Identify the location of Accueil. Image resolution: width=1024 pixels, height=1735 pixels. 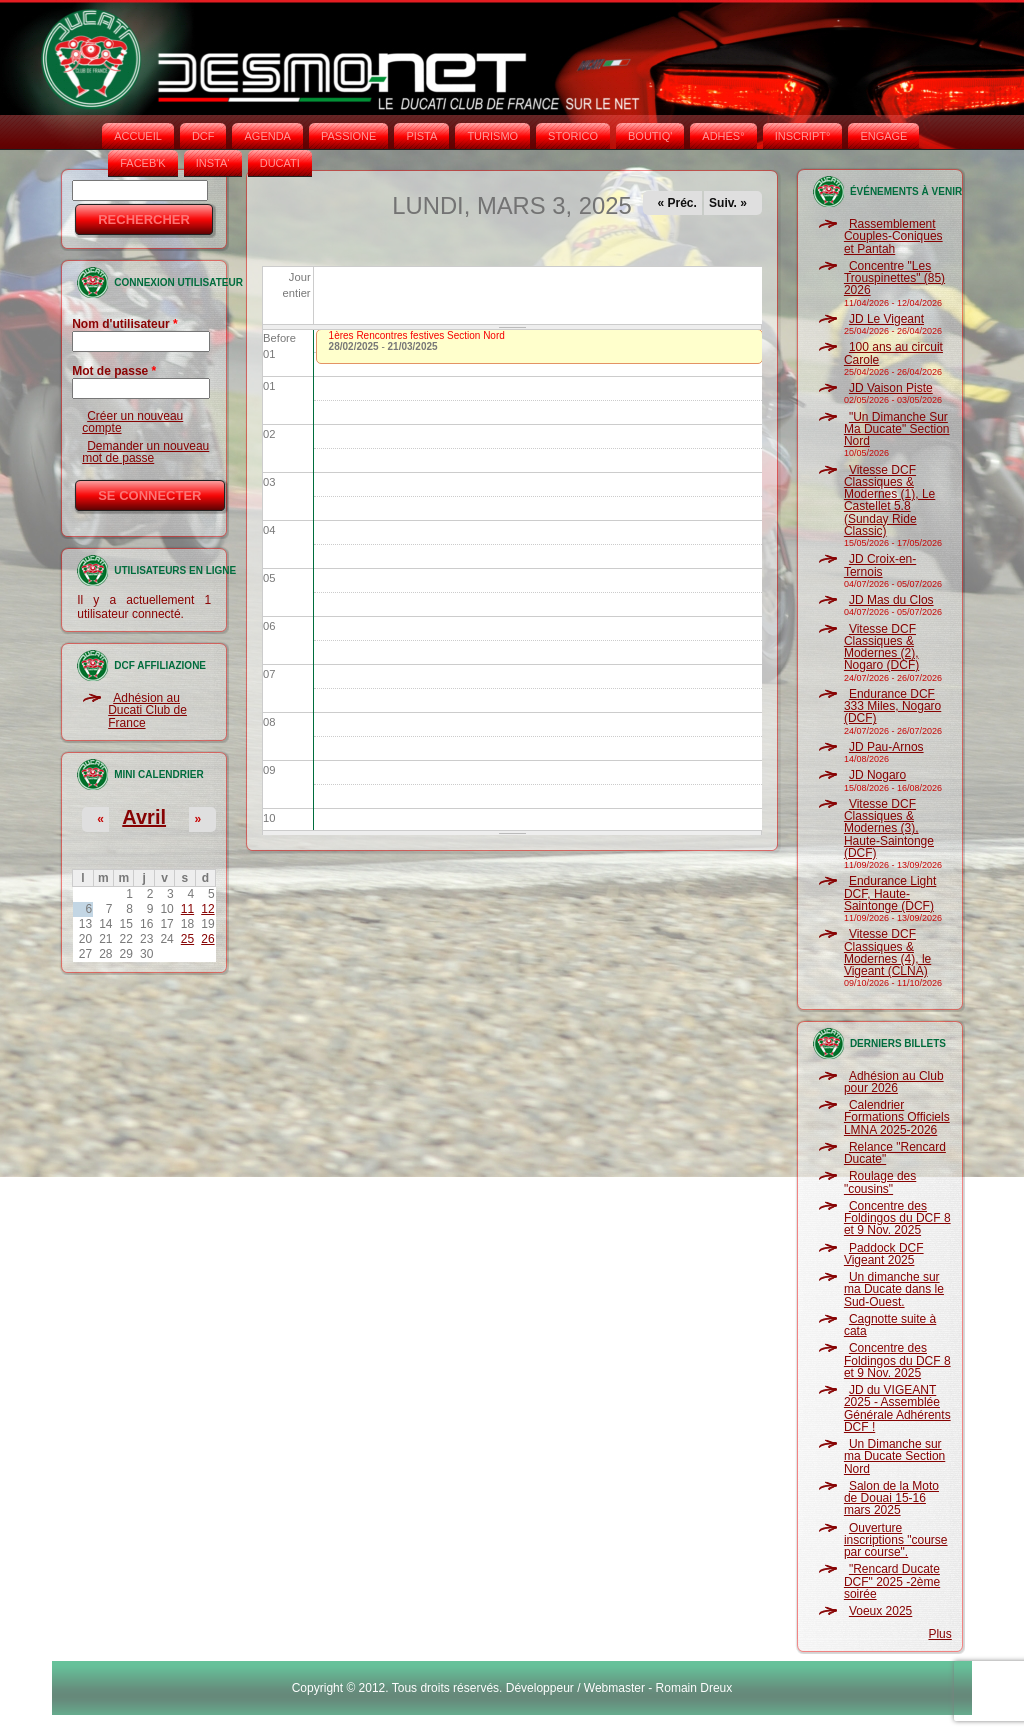
(138, 136).